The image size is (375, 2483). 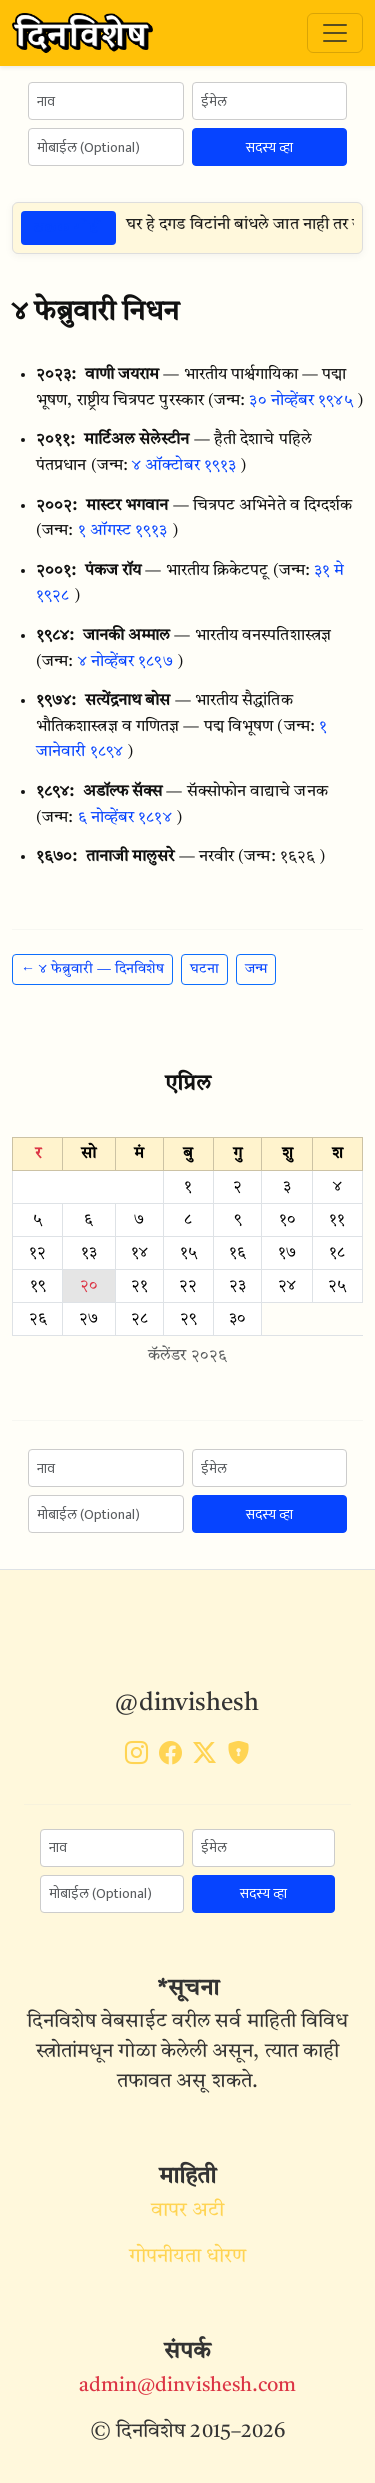 What do you see at coordinates (38, 1319) in the screenshot?
I see `२६` at bounding box center [38, 1319].